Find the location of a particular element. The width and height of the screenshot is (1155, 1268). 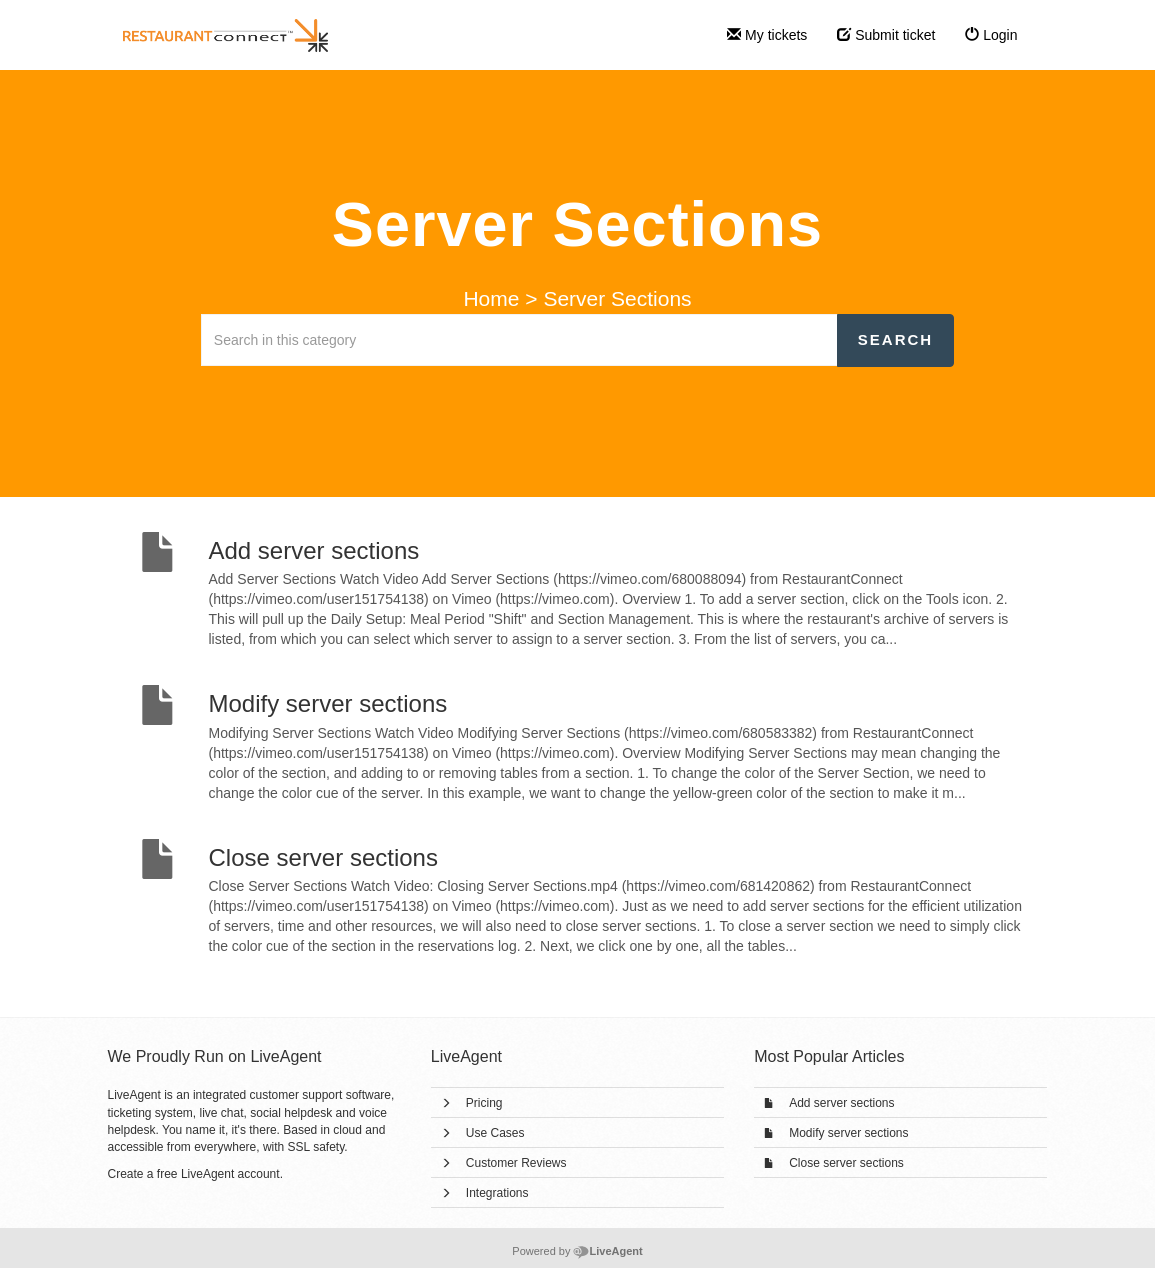

Add server sections is located at coordinates (841, 1103).